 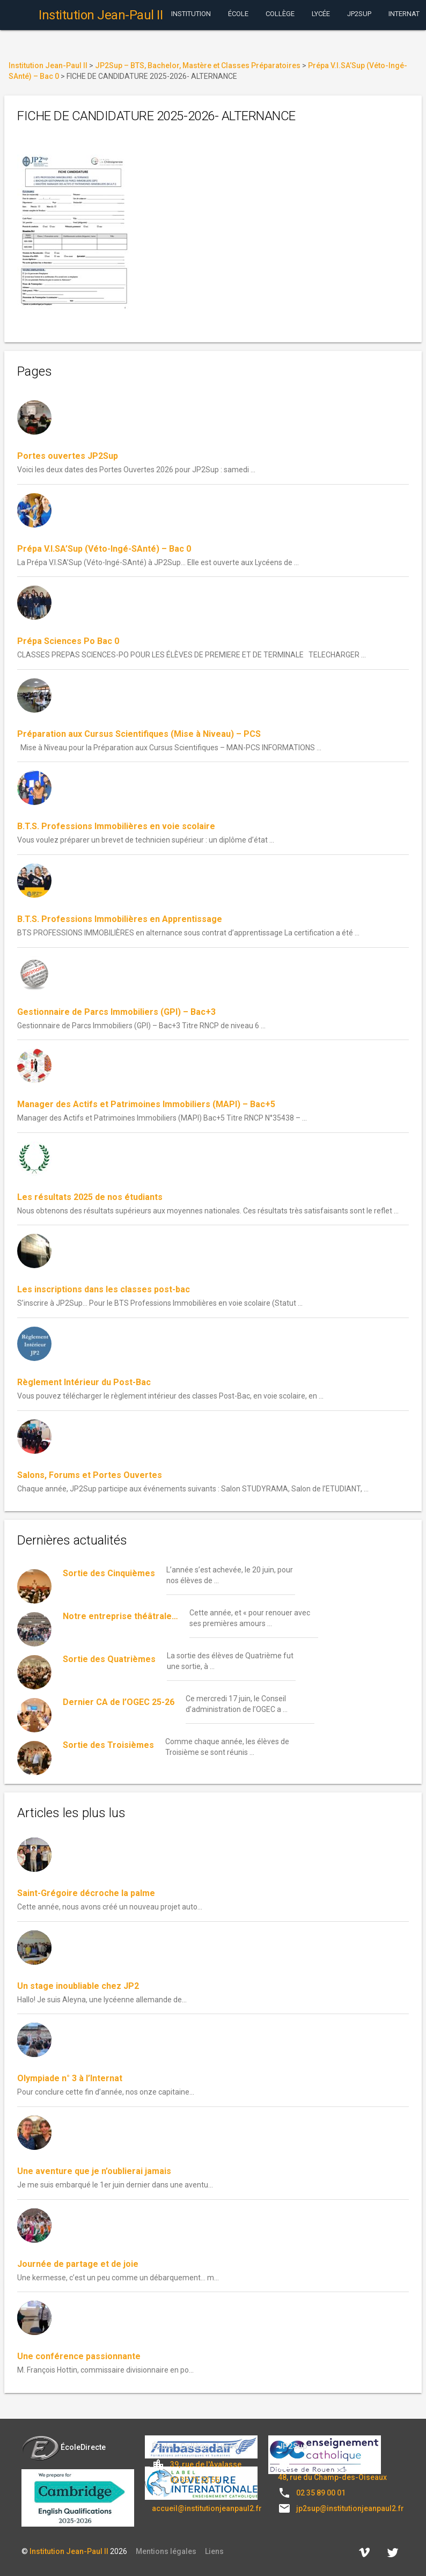 What do you see at coordinates (166, 2551) in the screenshot?
I see `Mentions légales` at bounding box center [166, 2551].